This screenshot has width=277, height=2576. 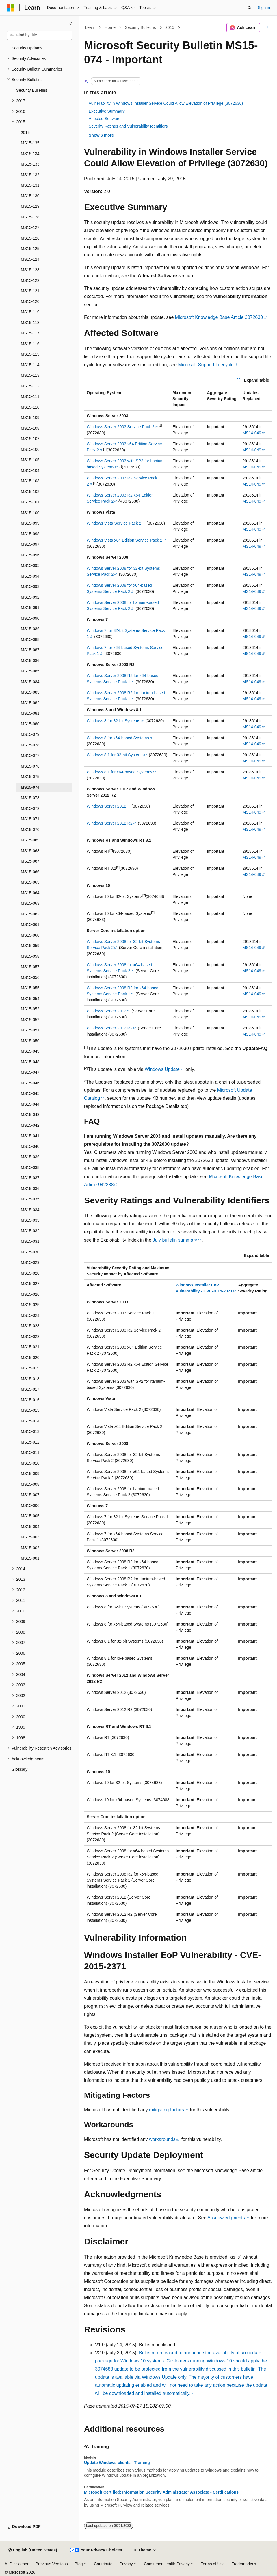 What do you see at coordinates (30, 164) in the screenshot?
I see `MS15-133 [treeitem]` at bounding box center [30, 164].